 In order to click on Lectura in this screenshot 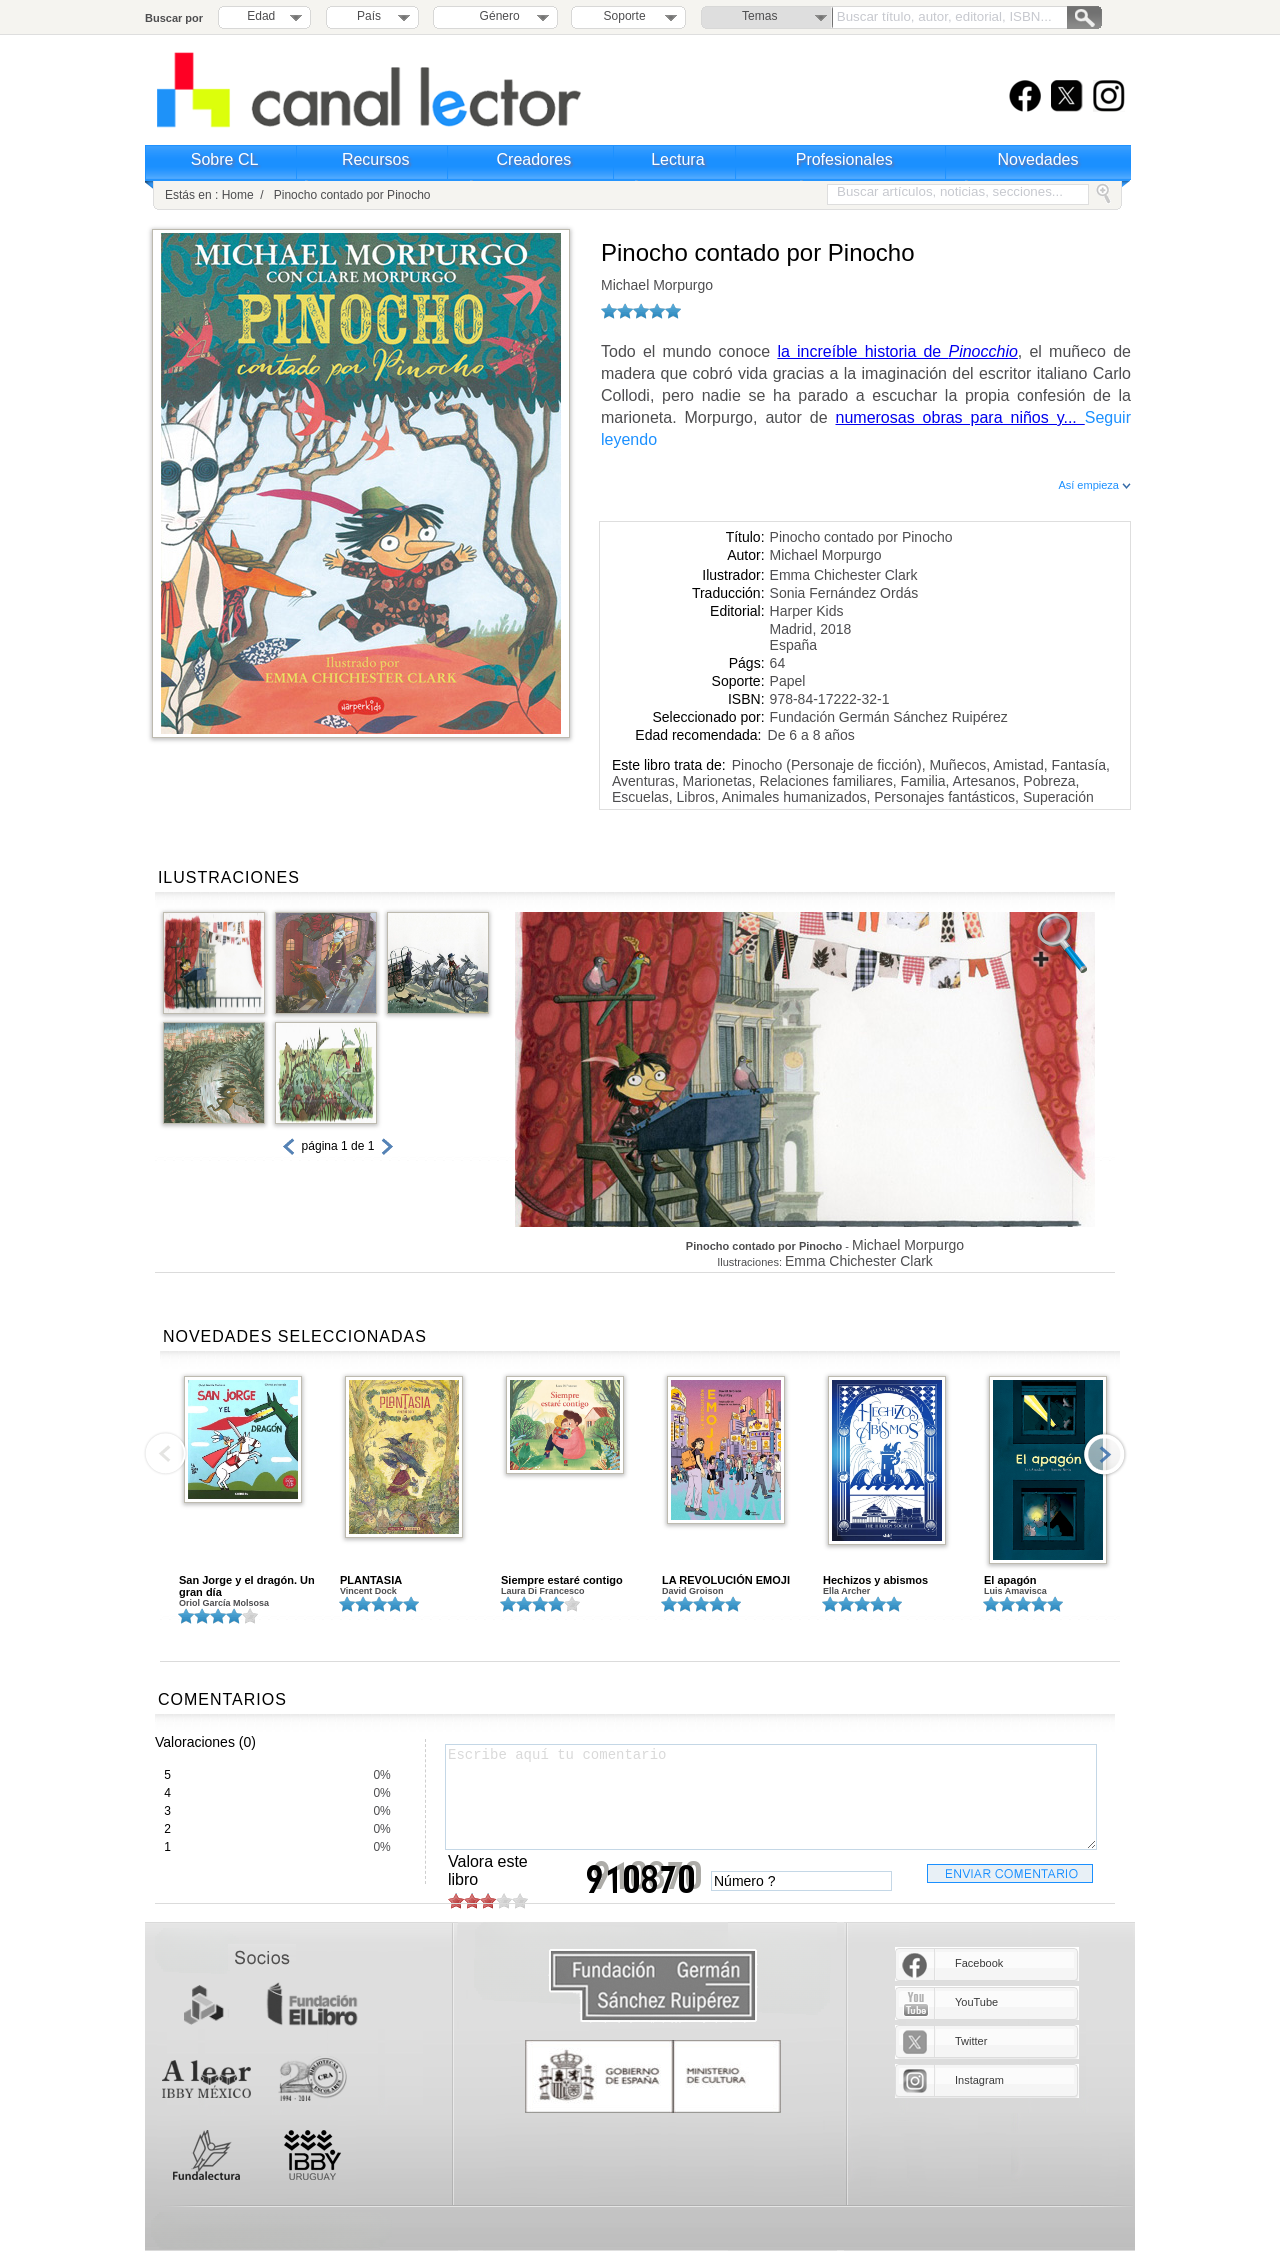, I will do `click(677, 159)`.